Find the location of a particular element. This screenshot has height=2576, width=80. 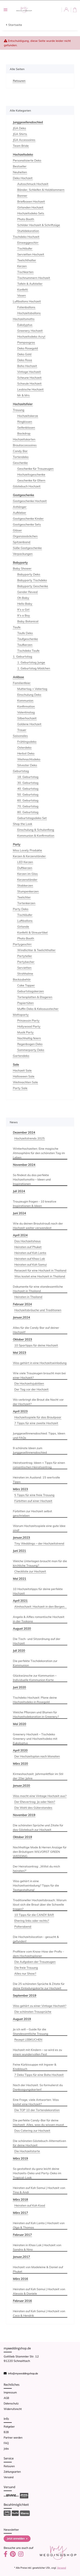

Tafeln & Aufsteller is located at coordinates (29, 283).